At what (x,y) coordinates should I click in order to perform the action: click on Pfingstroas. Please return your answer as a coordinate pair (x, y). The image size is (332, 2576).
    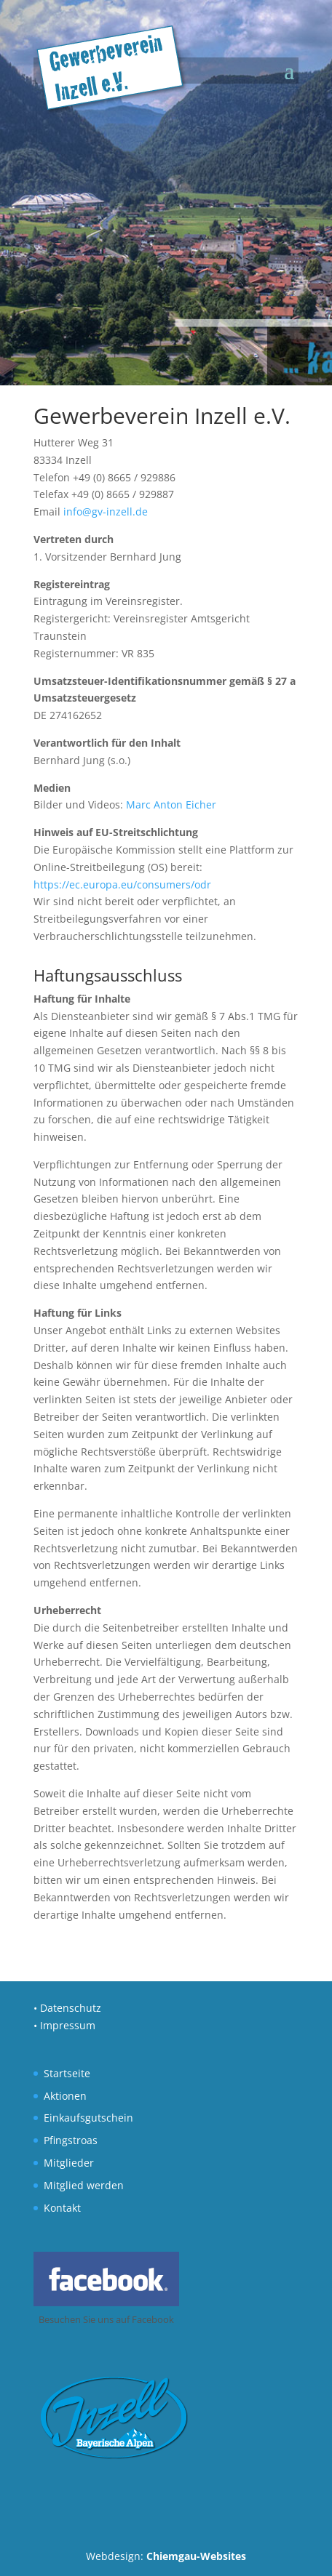
    Looking at the image, I should click on (71, 2140).